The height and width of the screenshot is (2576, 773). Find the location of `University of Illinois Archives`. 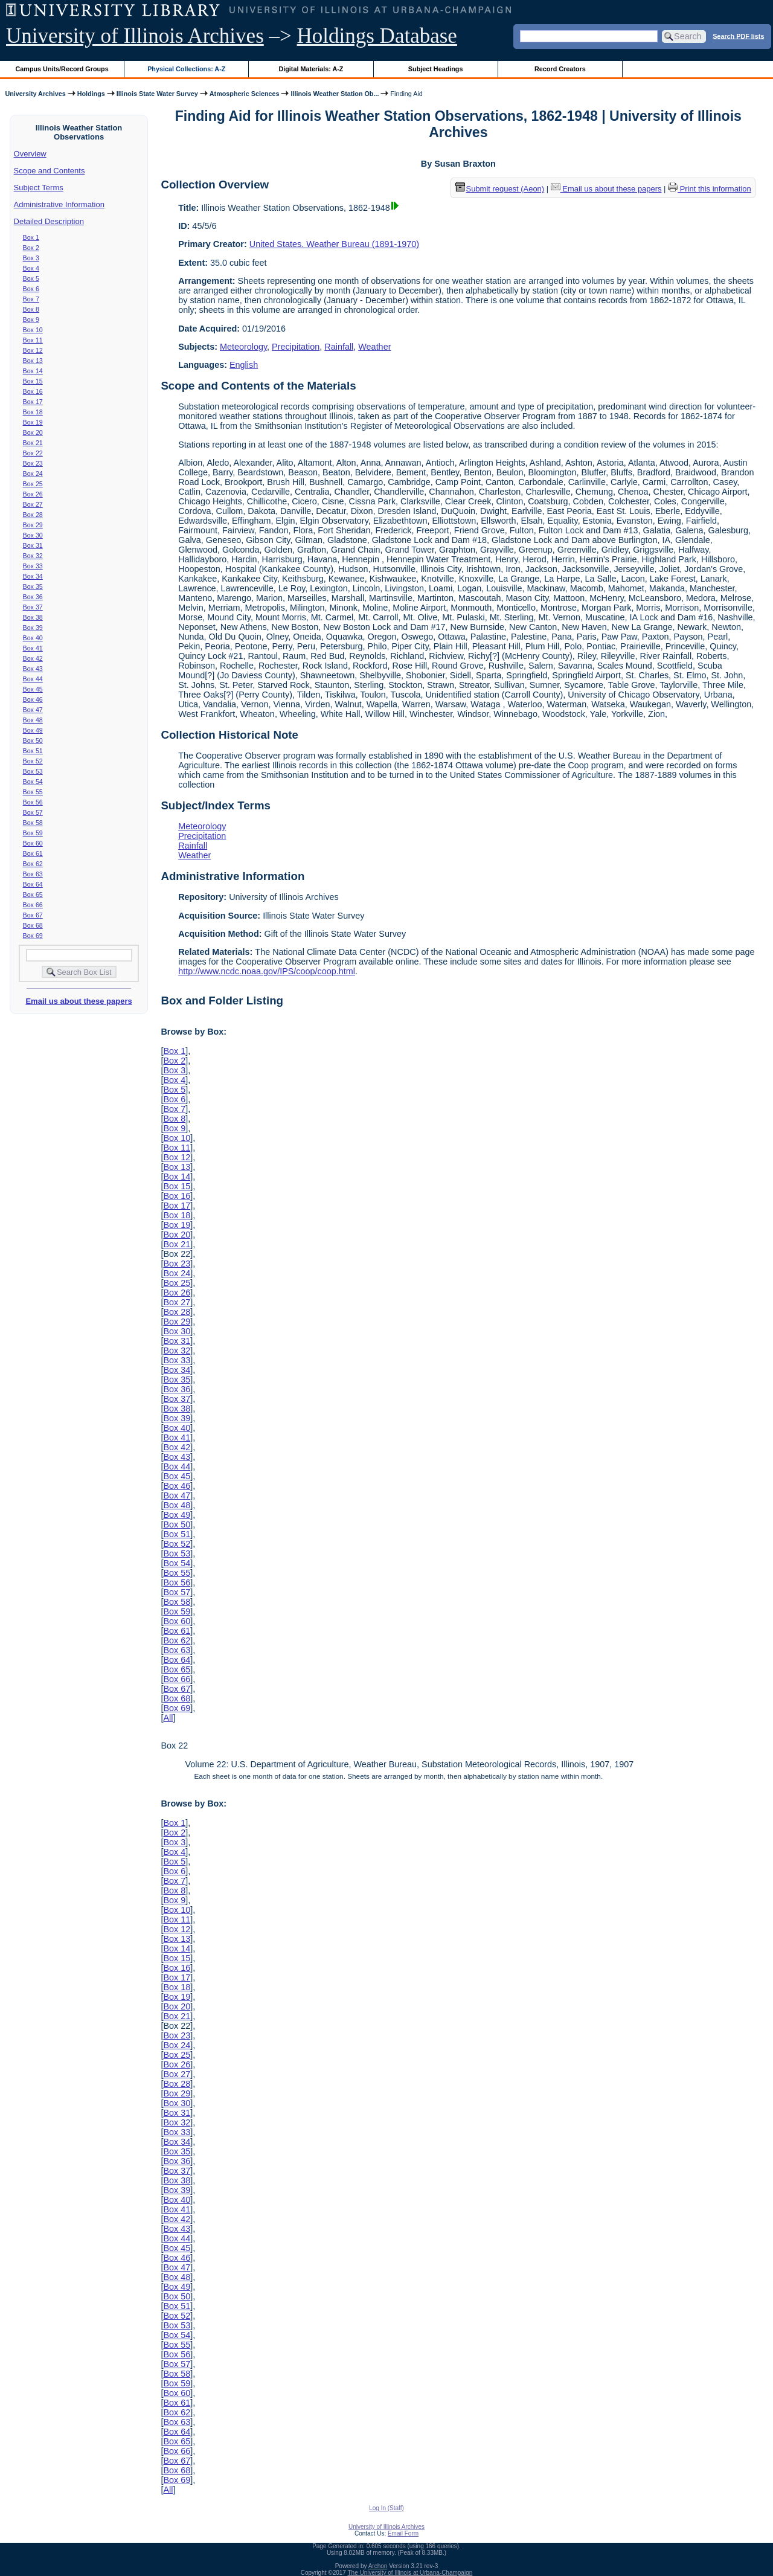

University of Illinois Archives is located at coordinates (135, 36).